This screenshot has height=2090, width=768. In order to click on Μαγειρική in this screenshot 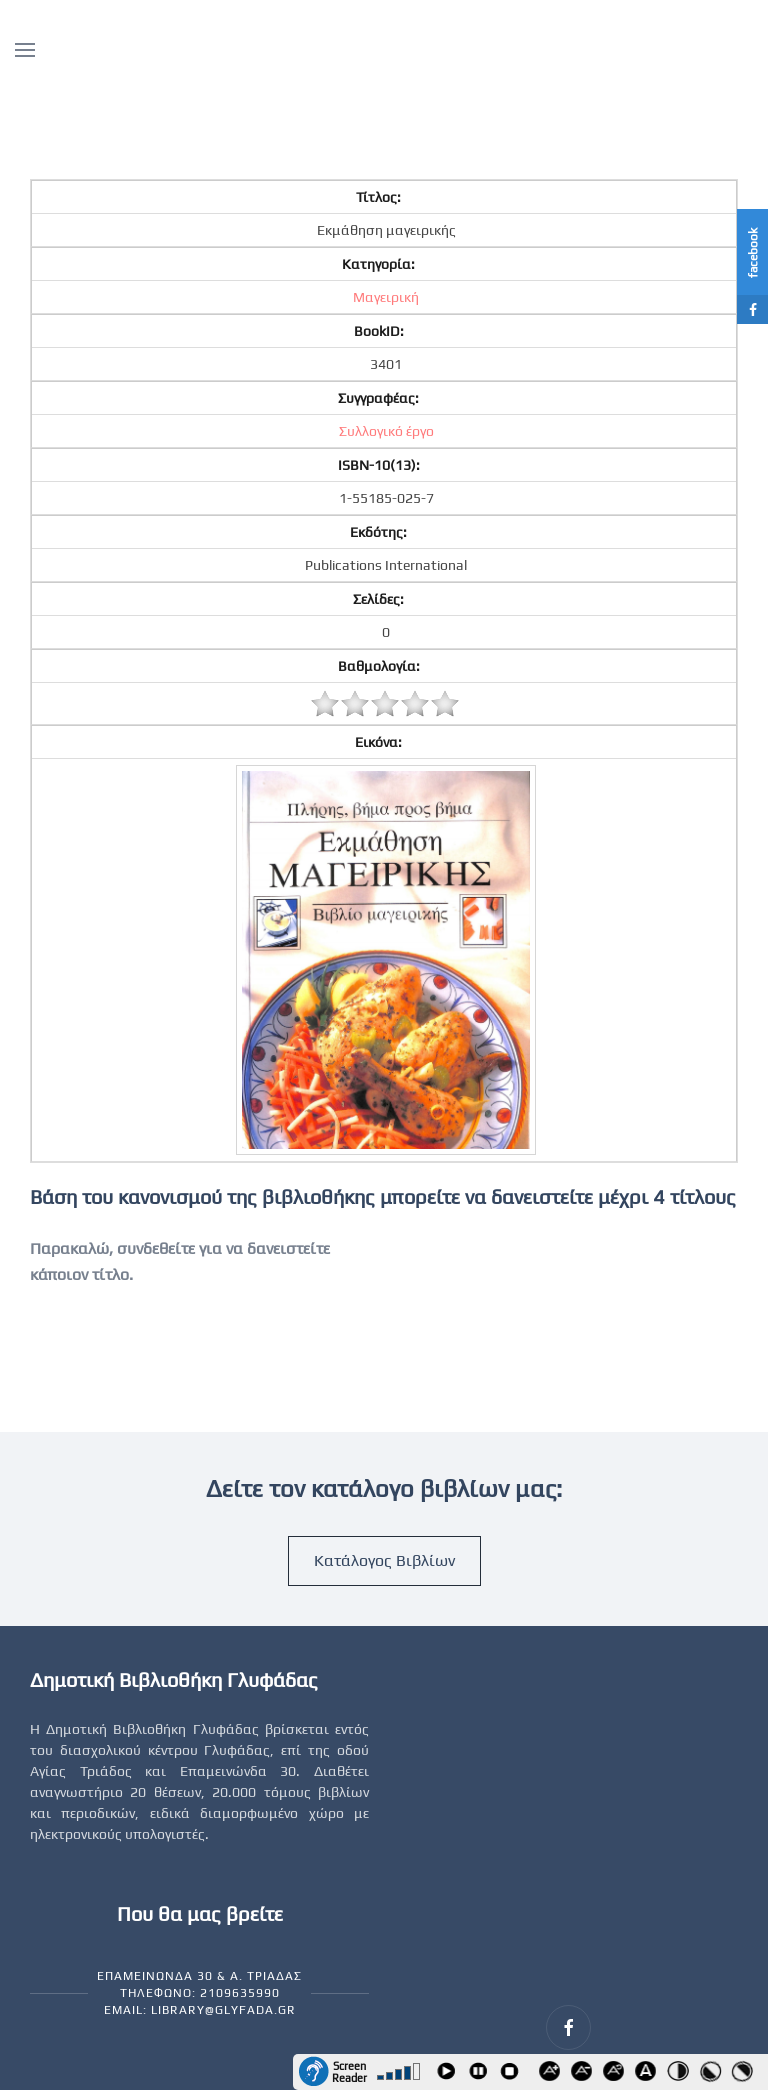, I will do `click(386, 297)`.